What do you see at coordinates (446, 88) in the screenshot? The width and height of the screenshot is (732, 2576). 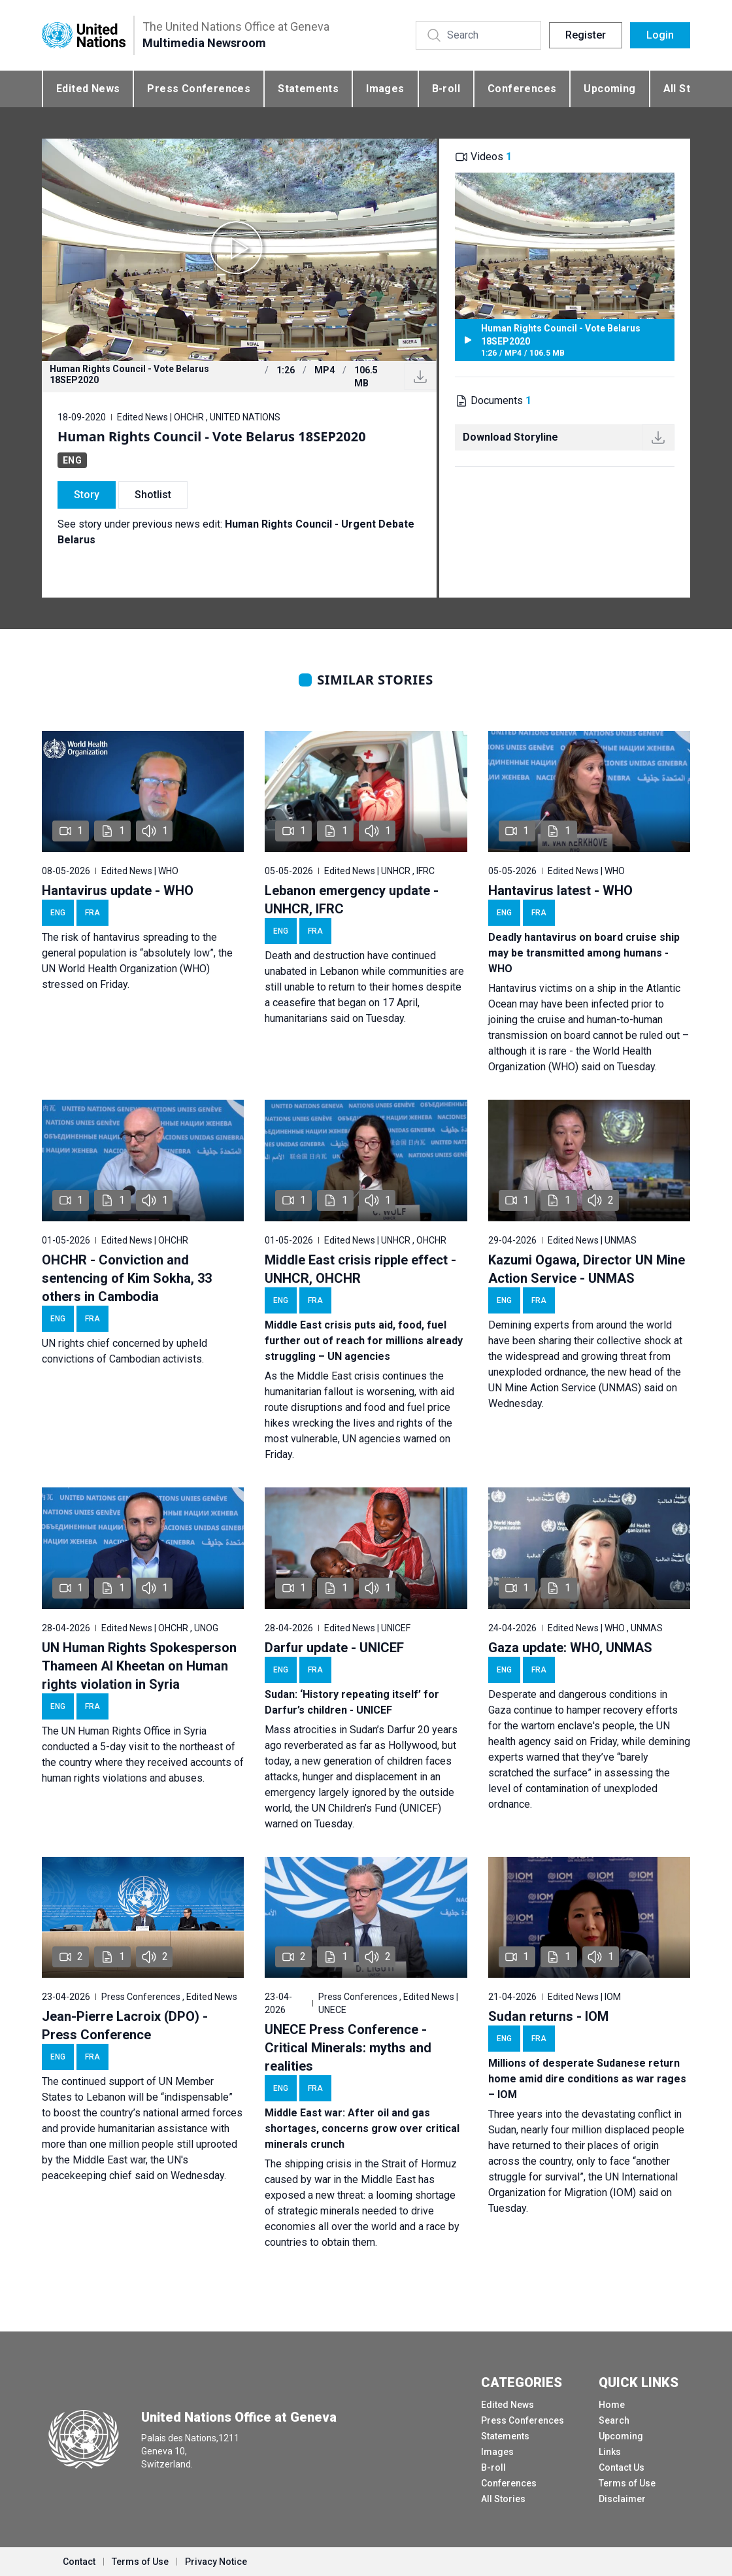 I see `B-roll` at bounding box center [446, 88].